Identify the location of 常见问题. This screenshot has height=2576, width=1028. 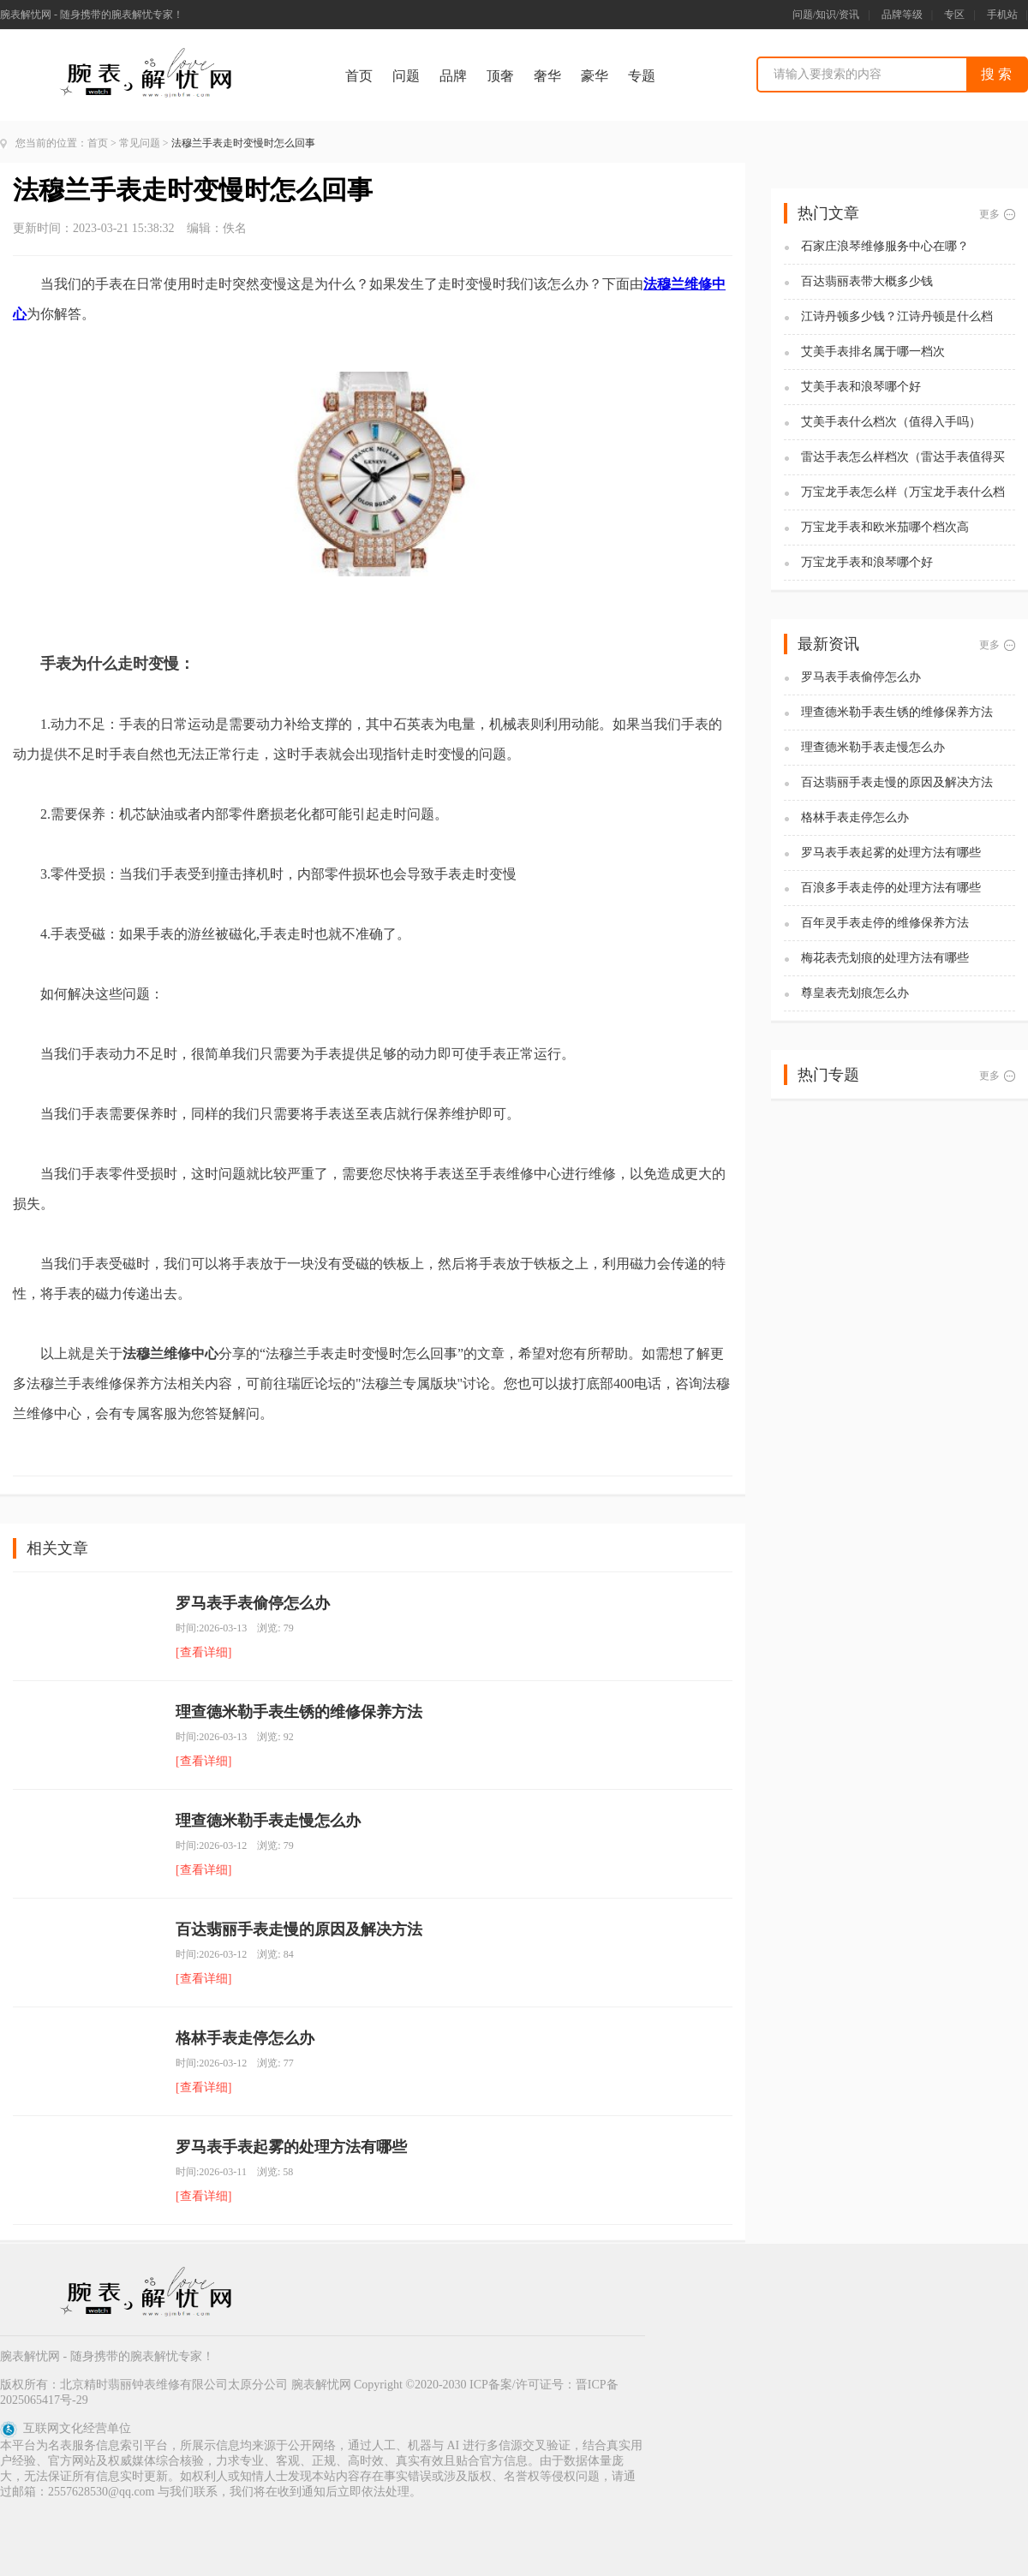
(139, 143).